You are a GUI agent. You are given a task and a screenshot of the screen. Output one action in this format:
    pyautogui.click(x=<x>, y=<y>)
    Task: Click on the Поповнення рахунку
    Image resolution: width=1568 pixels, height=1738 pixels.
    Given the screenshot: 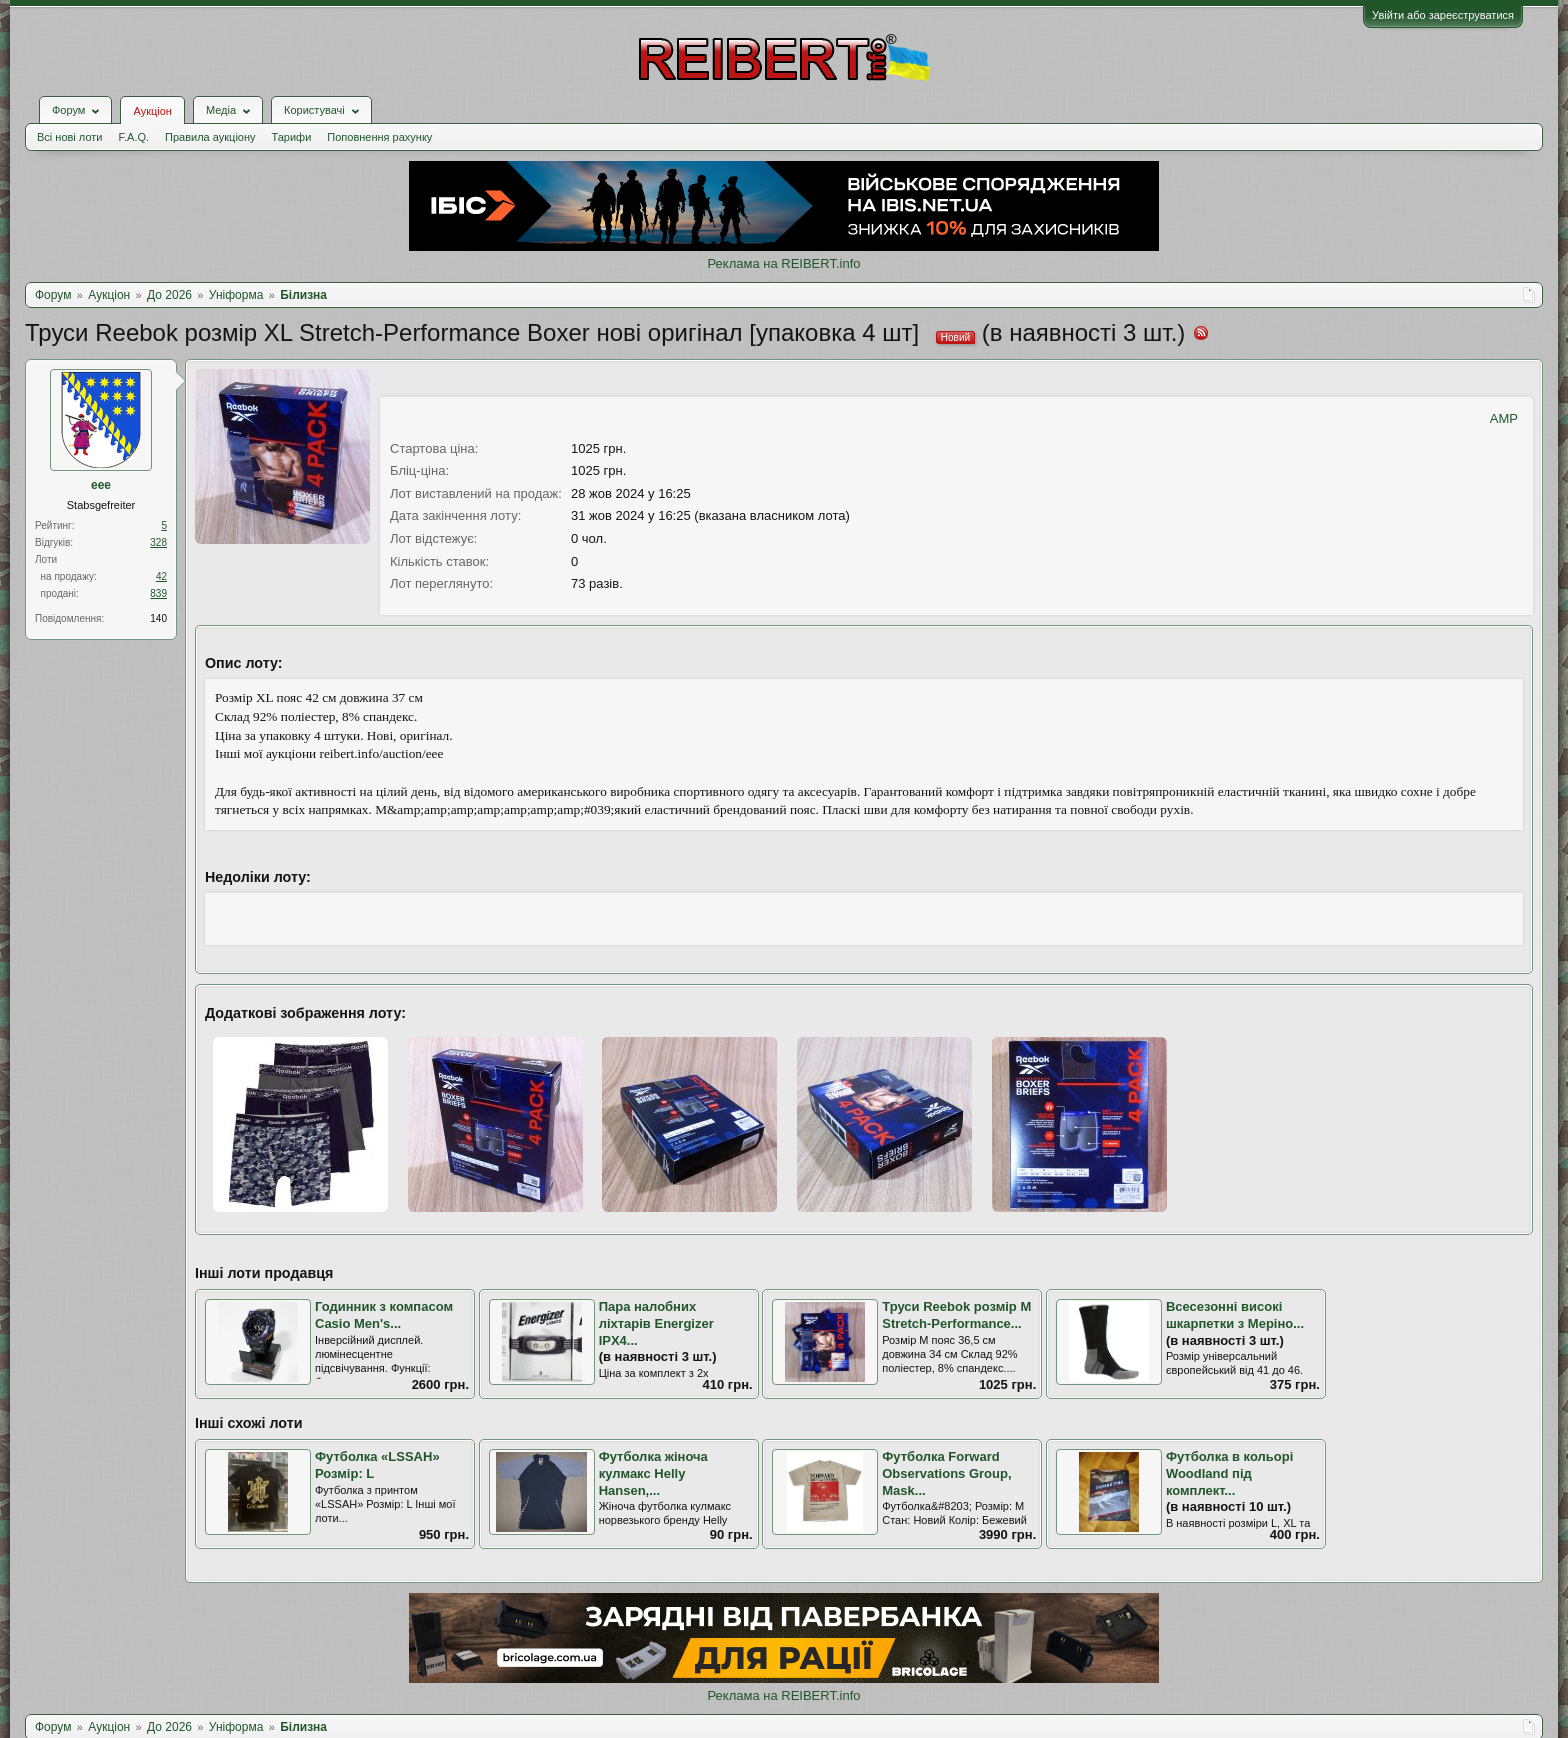 What is the action you would take?
    pyautogui.click(x=379, y=137)
    